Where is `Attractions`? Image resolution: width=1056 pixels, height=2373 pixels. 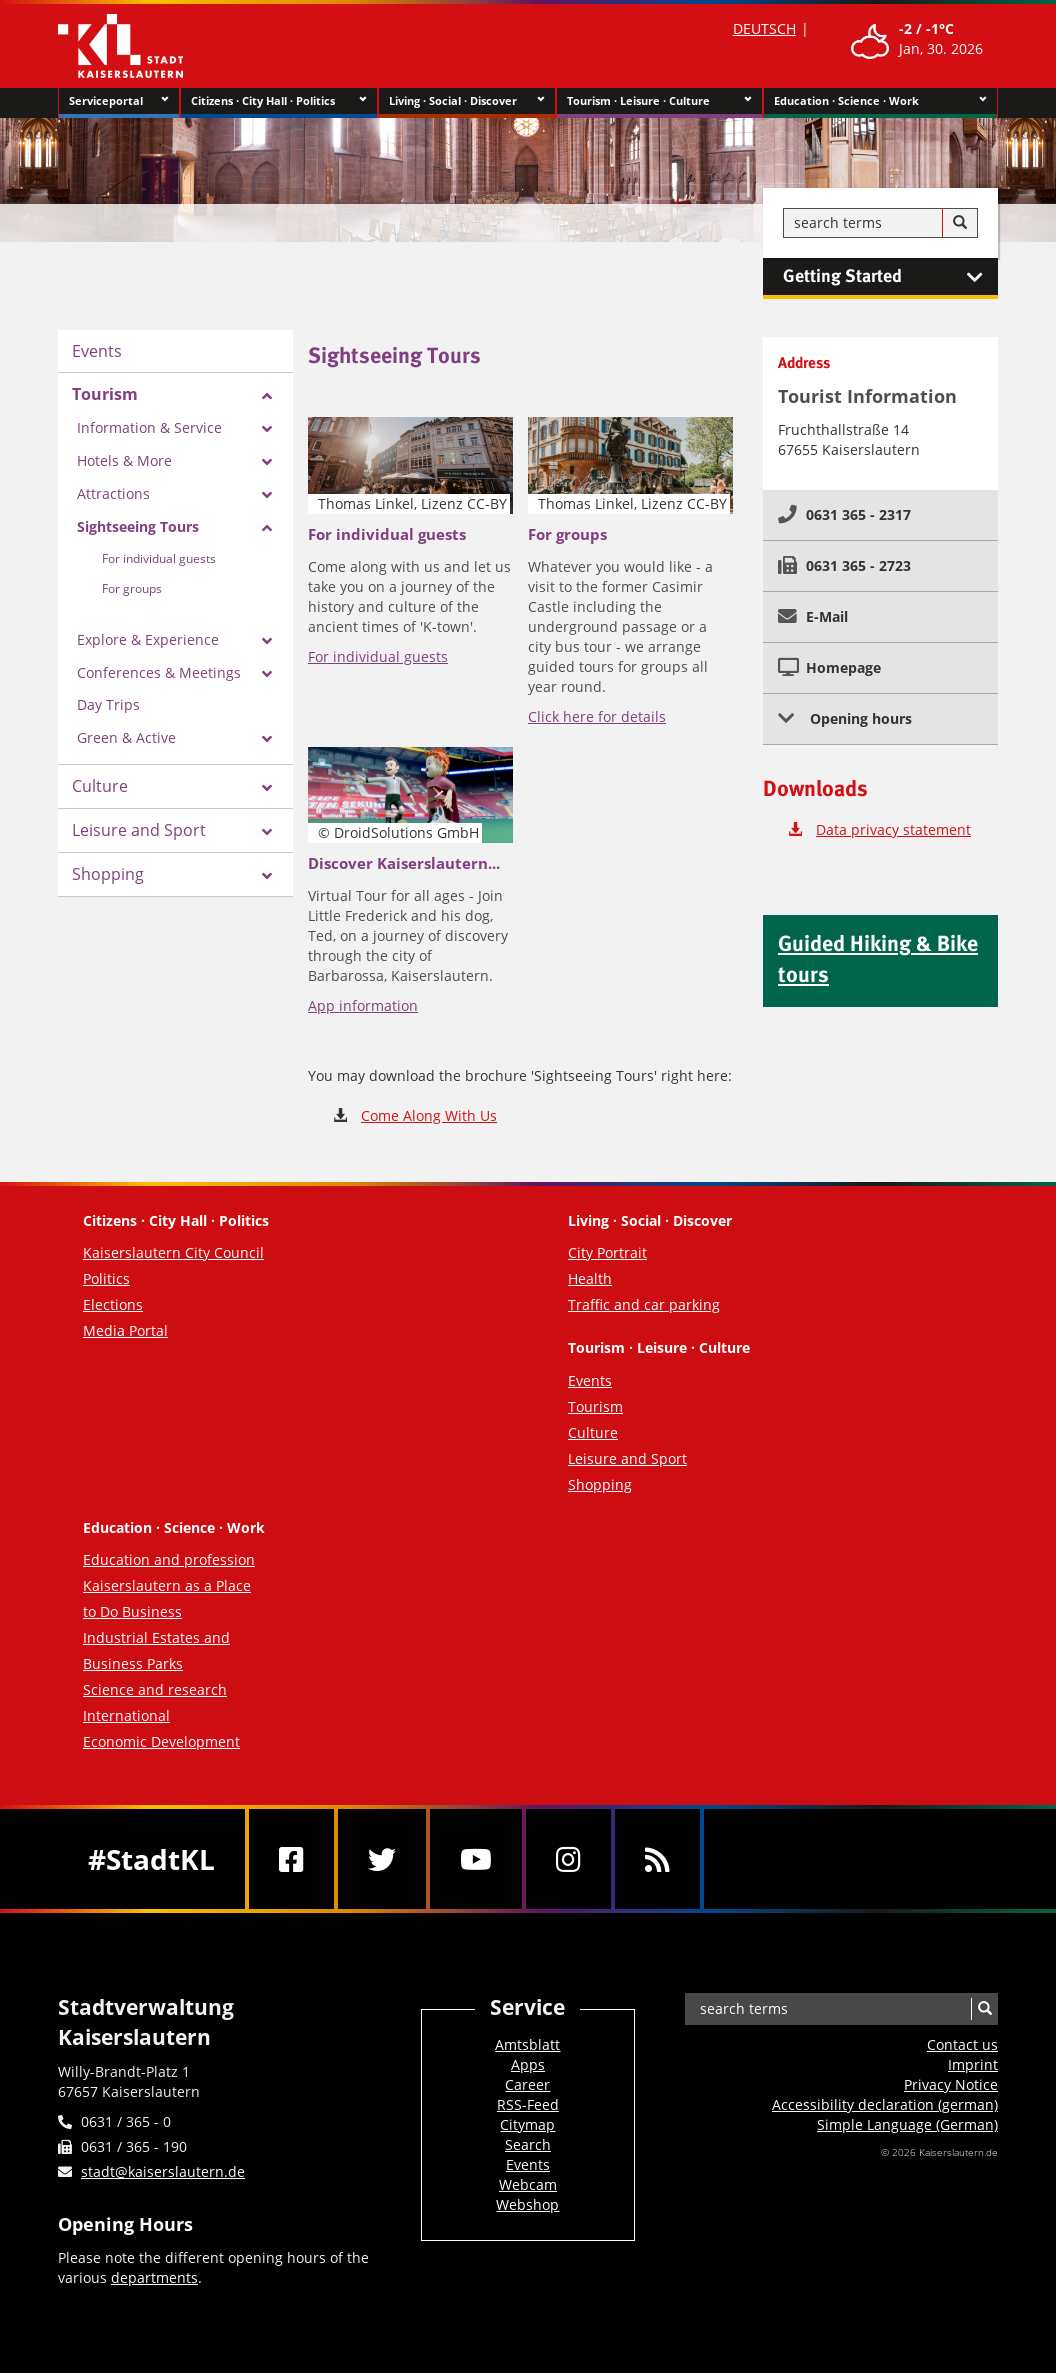
Attractions is located at coordinates (113, 493).